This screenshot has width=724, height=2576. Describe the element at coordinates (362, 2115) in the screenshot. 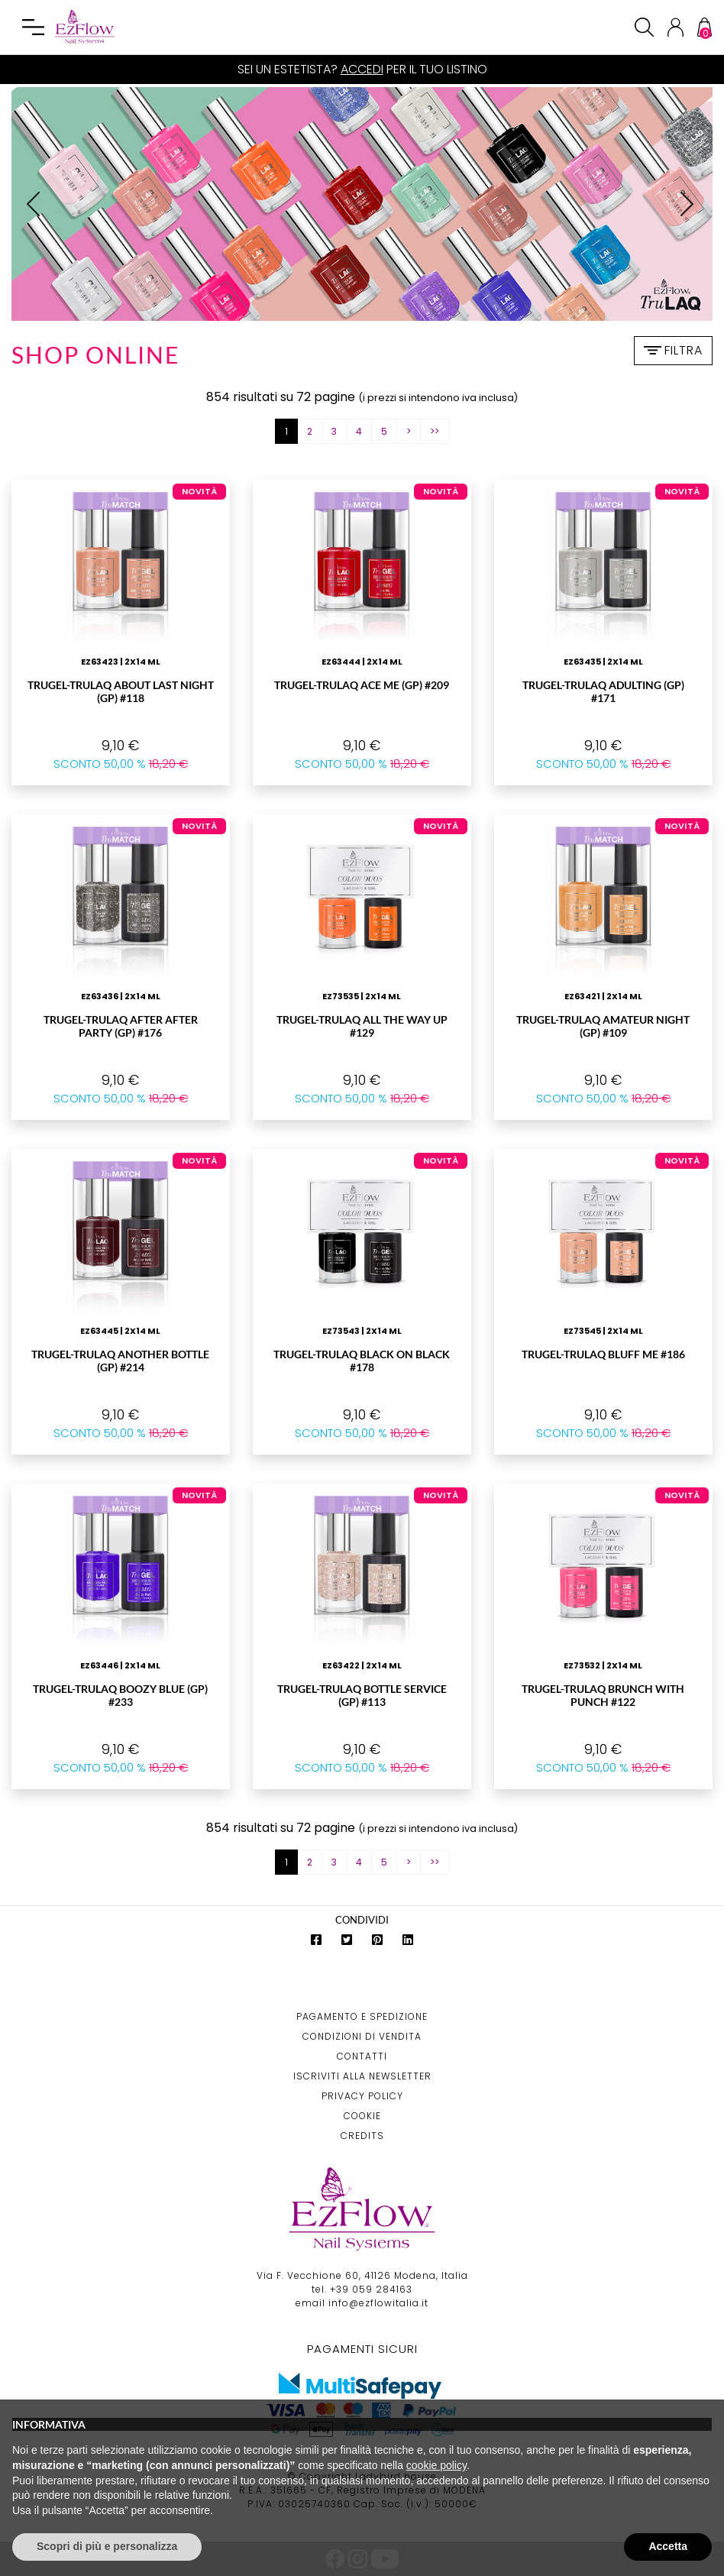

I see `Cookie` at that location.